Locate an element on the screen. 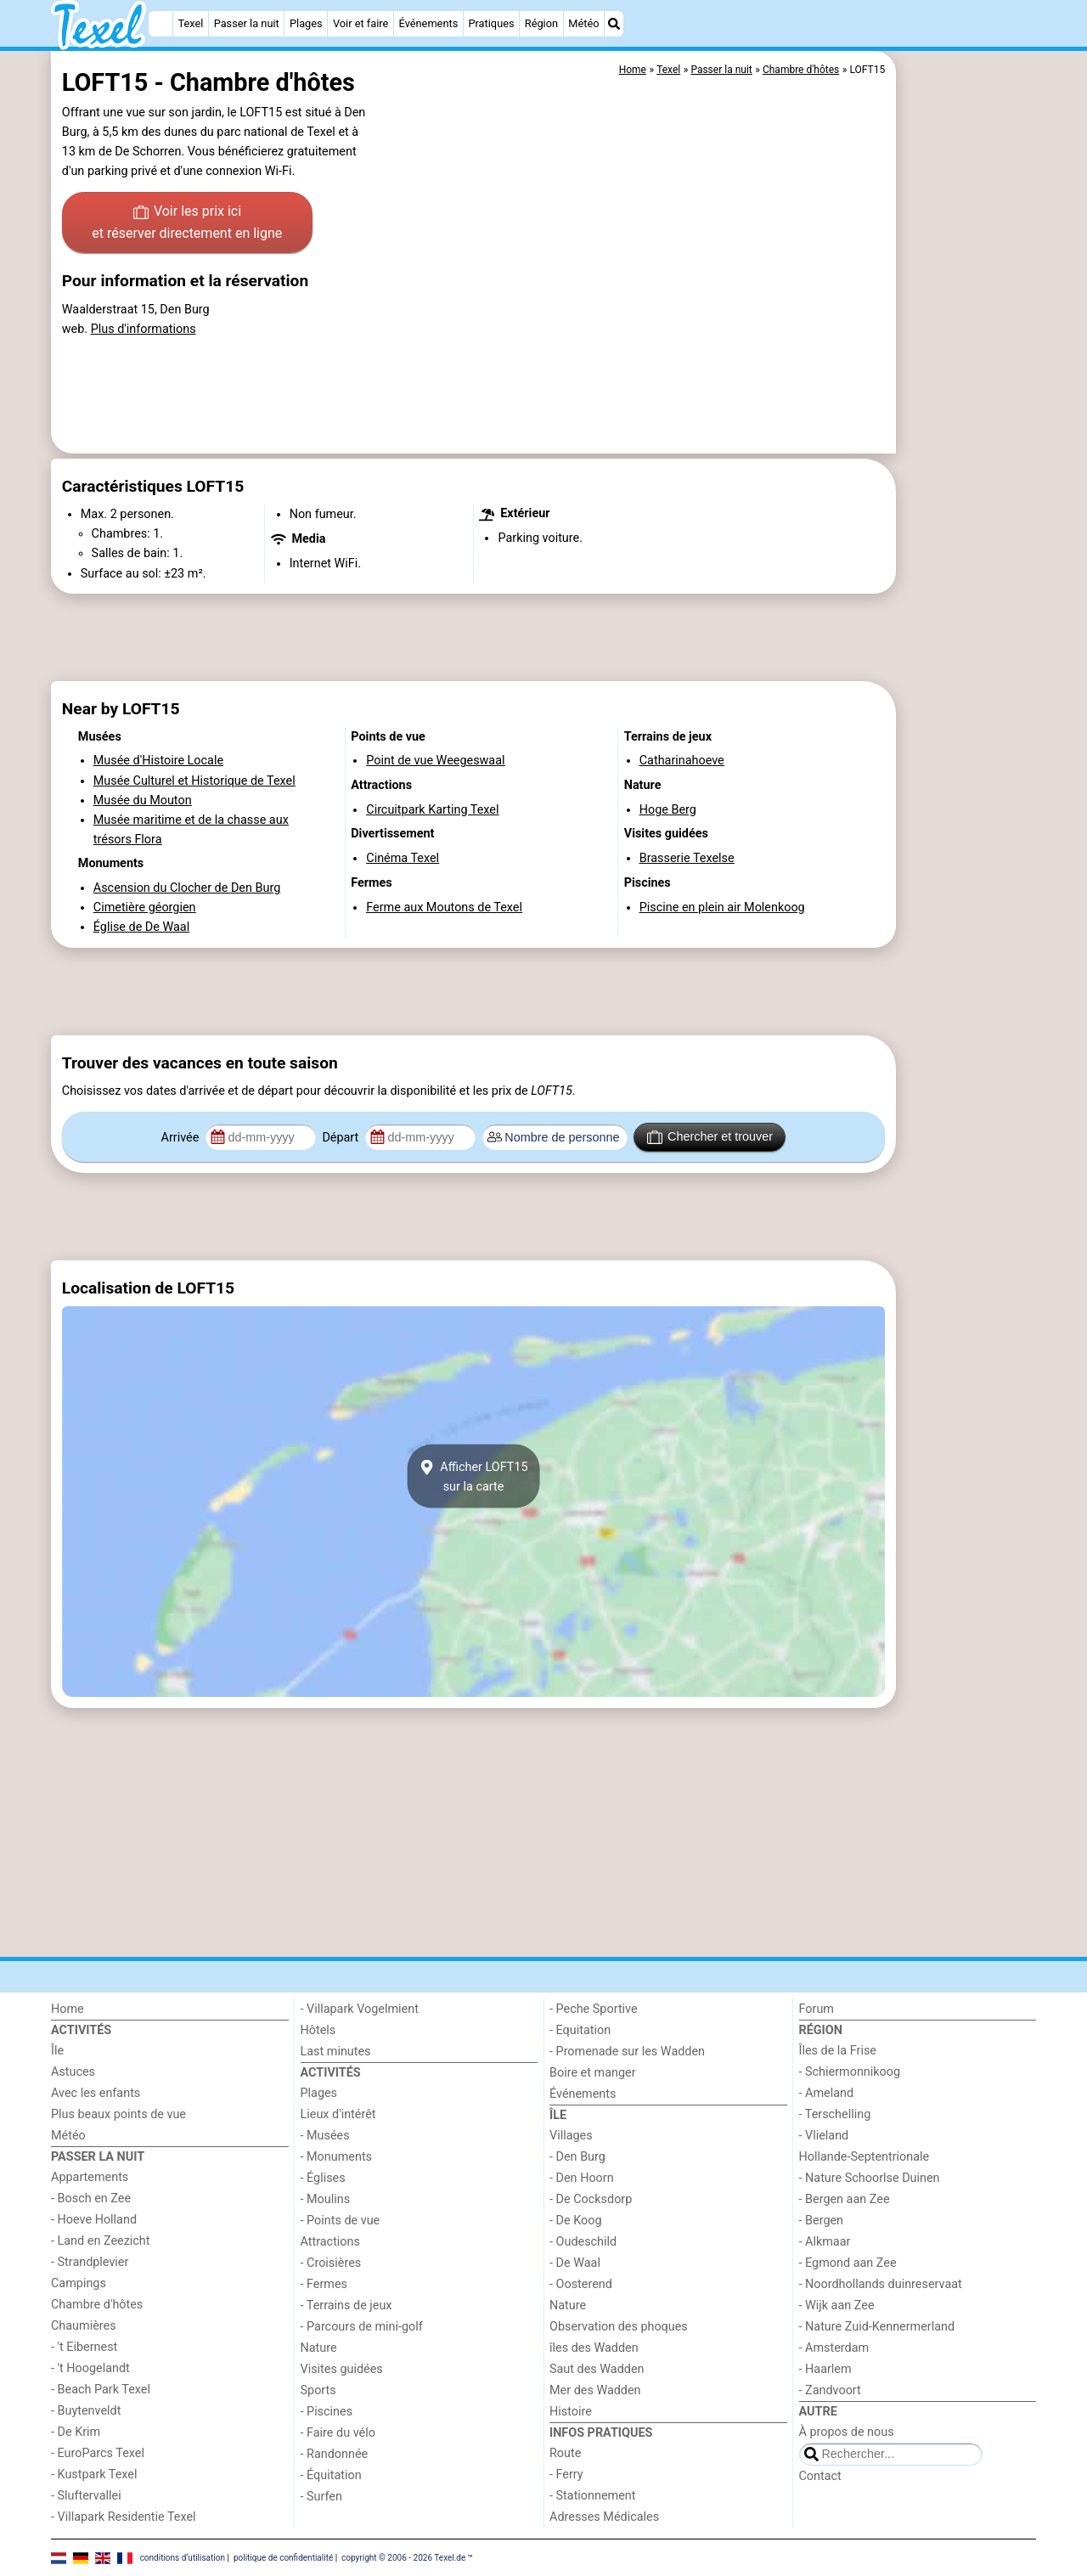 This screenshot has width=1087, height=2576. - Monuments is located at coordinates (337, 2157).